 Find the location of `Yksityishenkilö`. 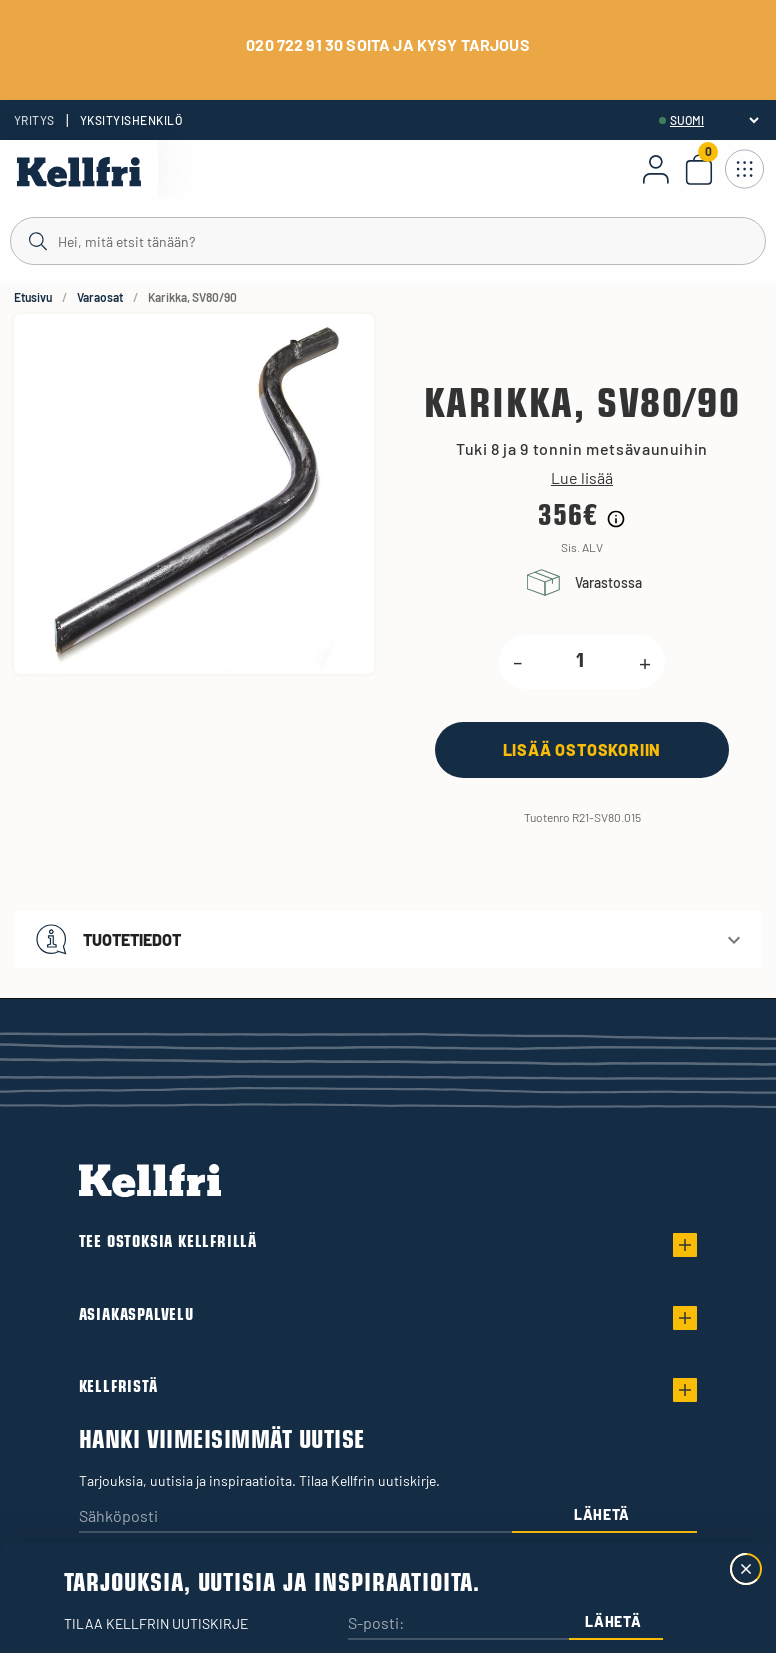

Yksityishenkilö is located at coordinates (131, 120).